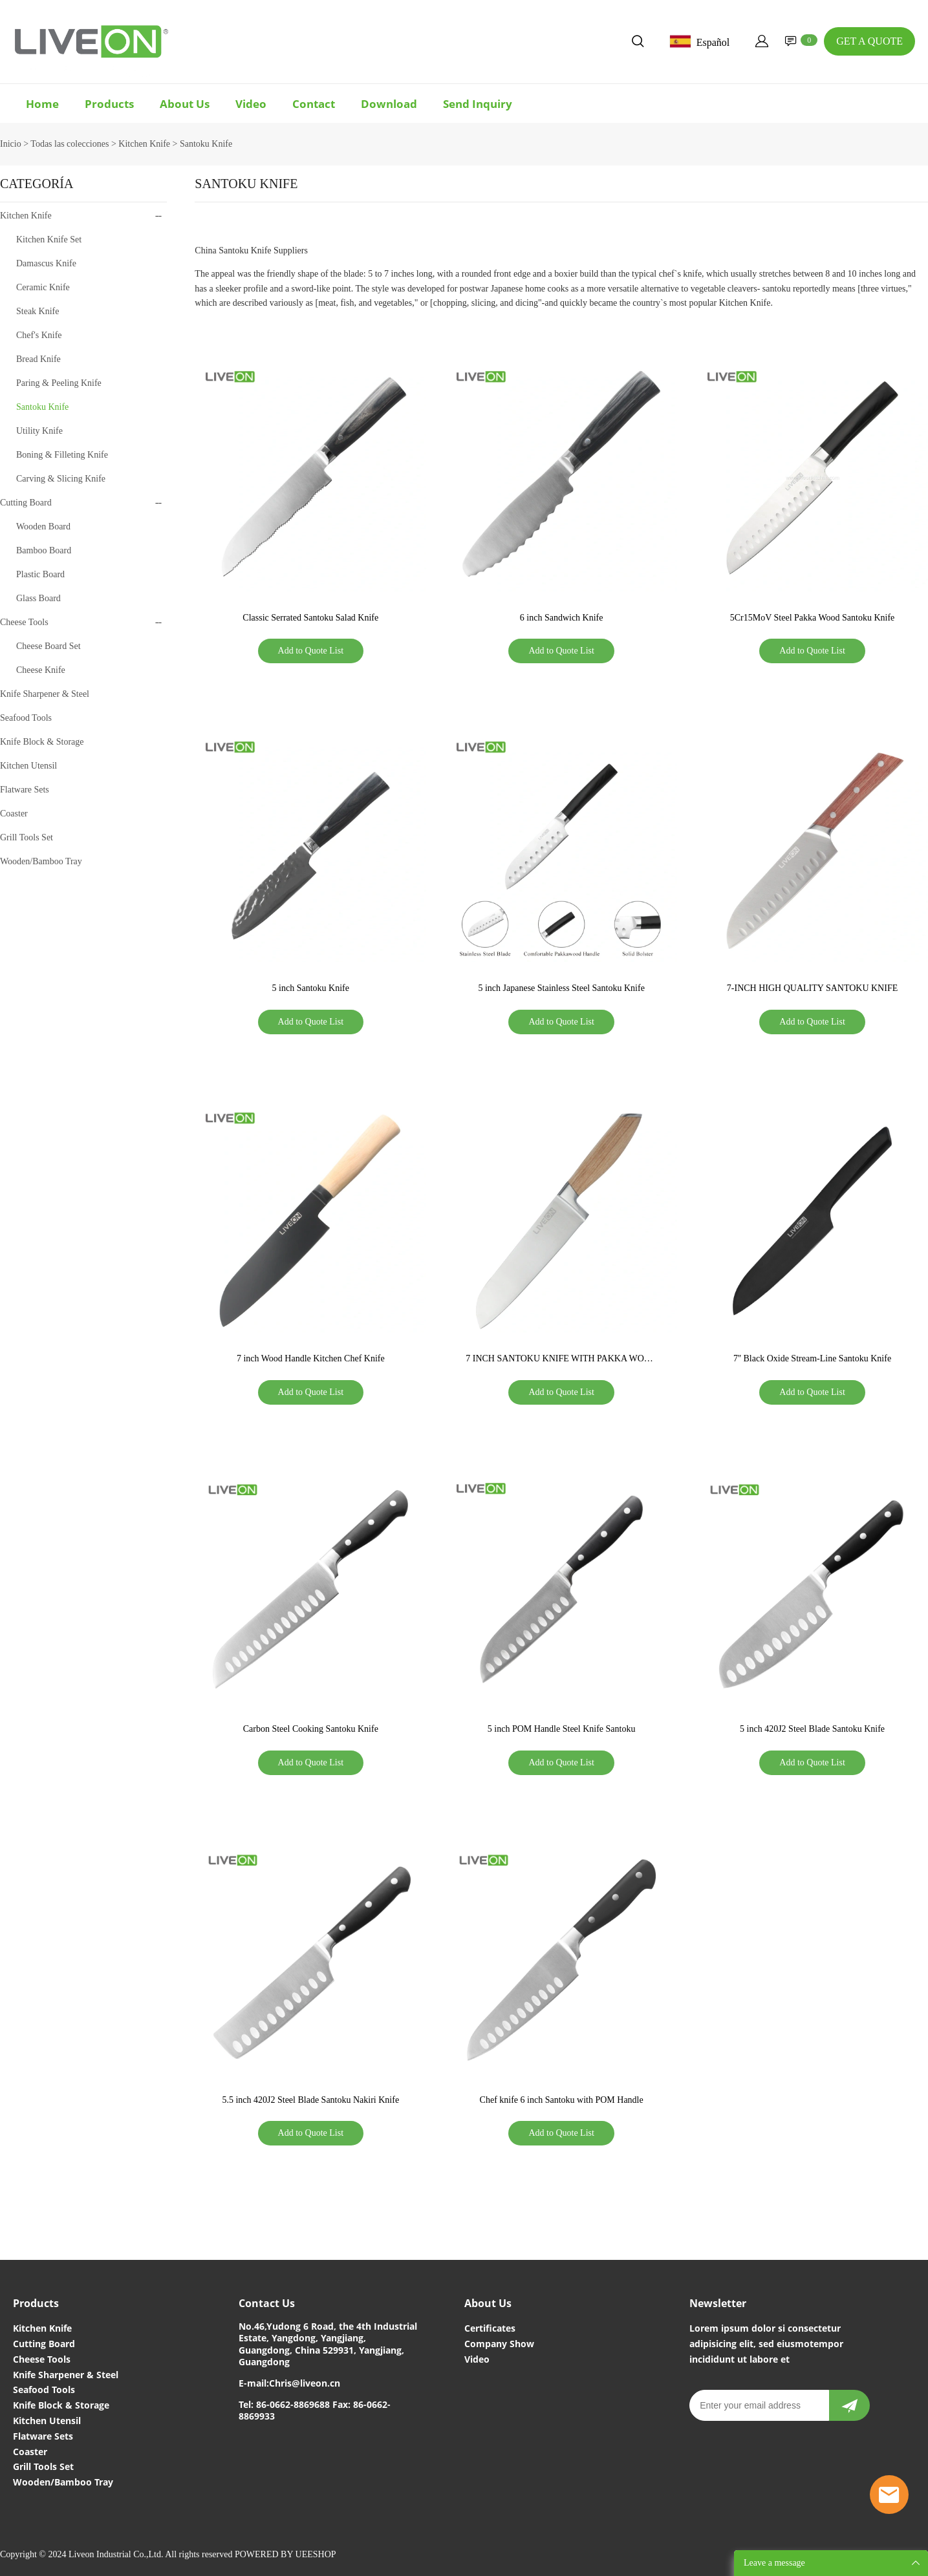  Describe the element at coordinates (250, 103) in the screenshot. I see `Video` at that location.